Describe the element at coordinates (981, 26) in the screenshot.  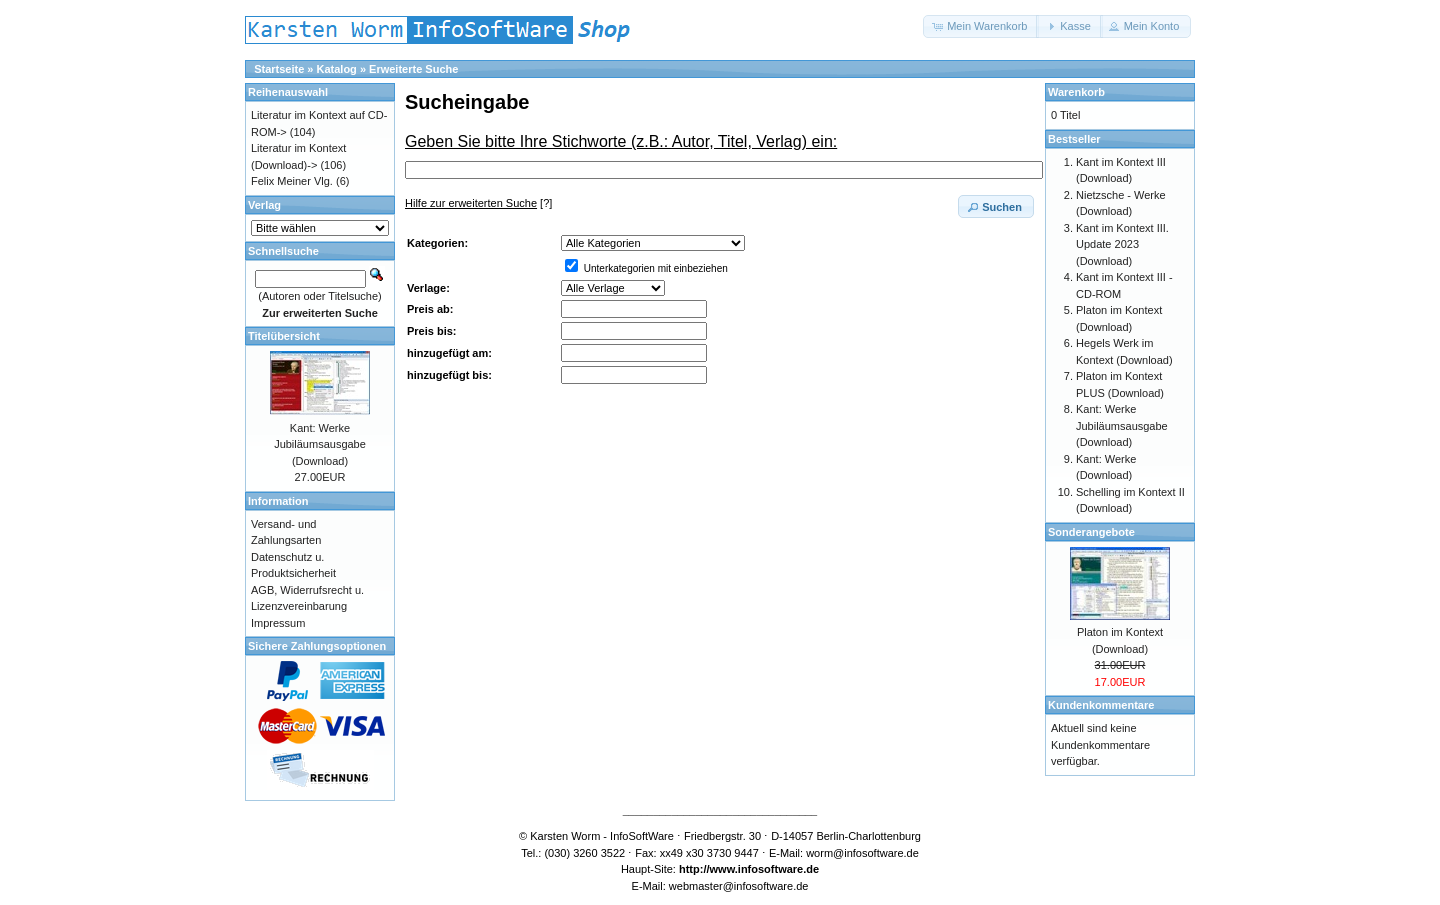
I see `[button]` at that location.